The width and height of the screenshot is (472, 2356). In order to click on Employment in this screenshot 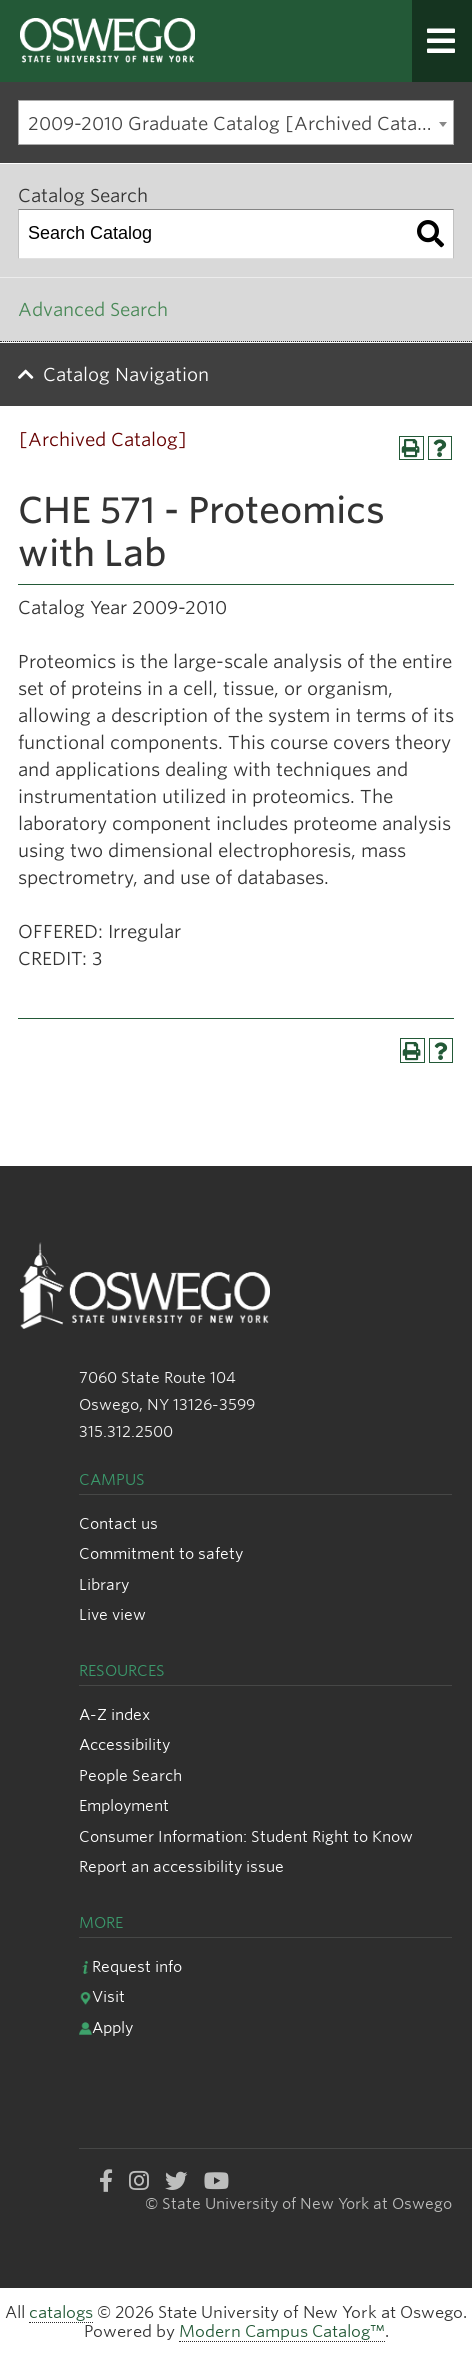, I will do `click(124, 1805)`.